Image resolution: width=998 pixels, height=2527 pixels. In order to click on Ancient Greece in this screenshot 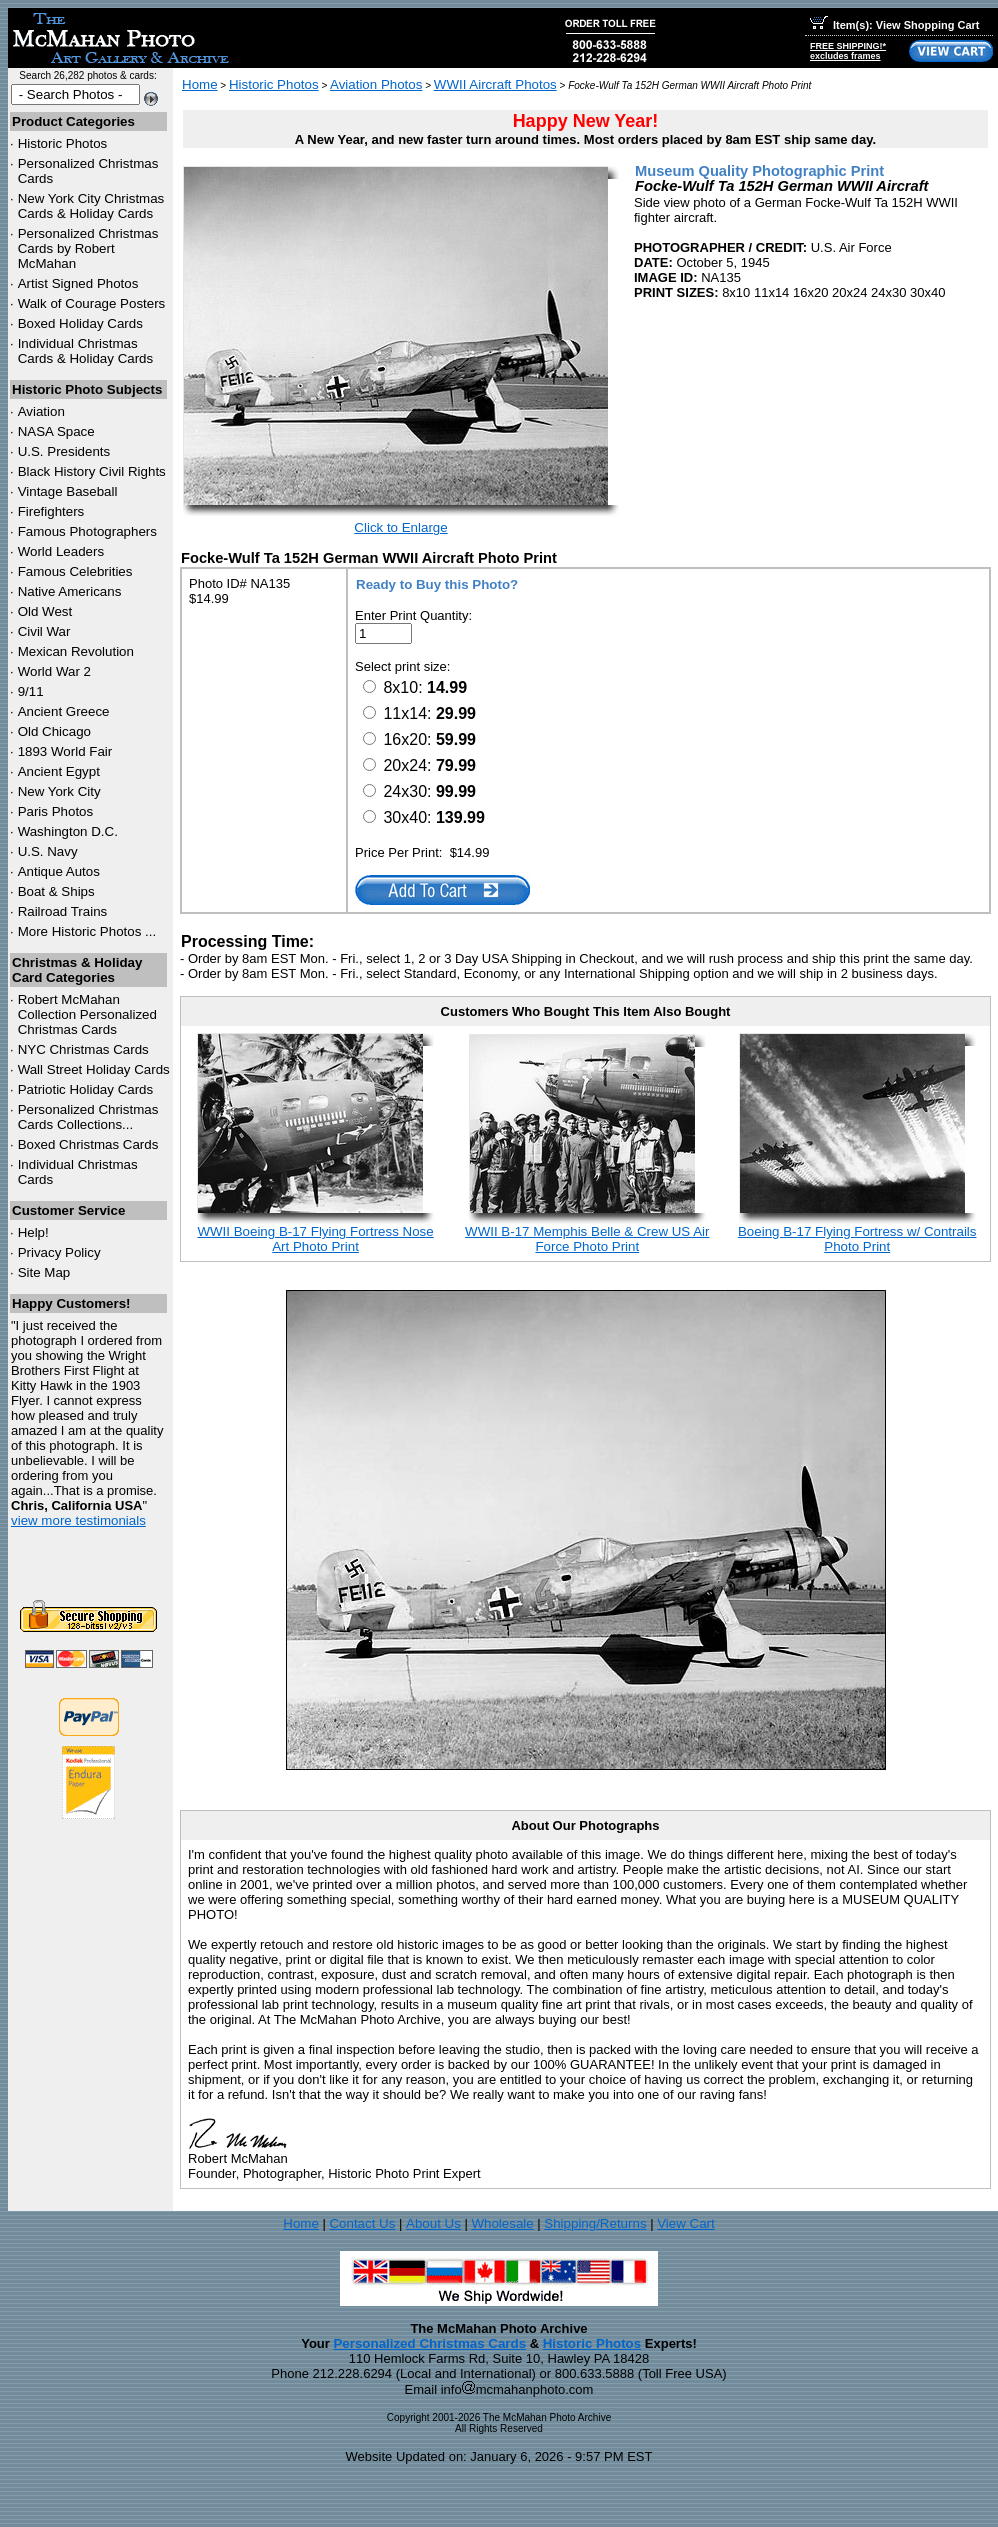, I will do `click(64, 711)`.